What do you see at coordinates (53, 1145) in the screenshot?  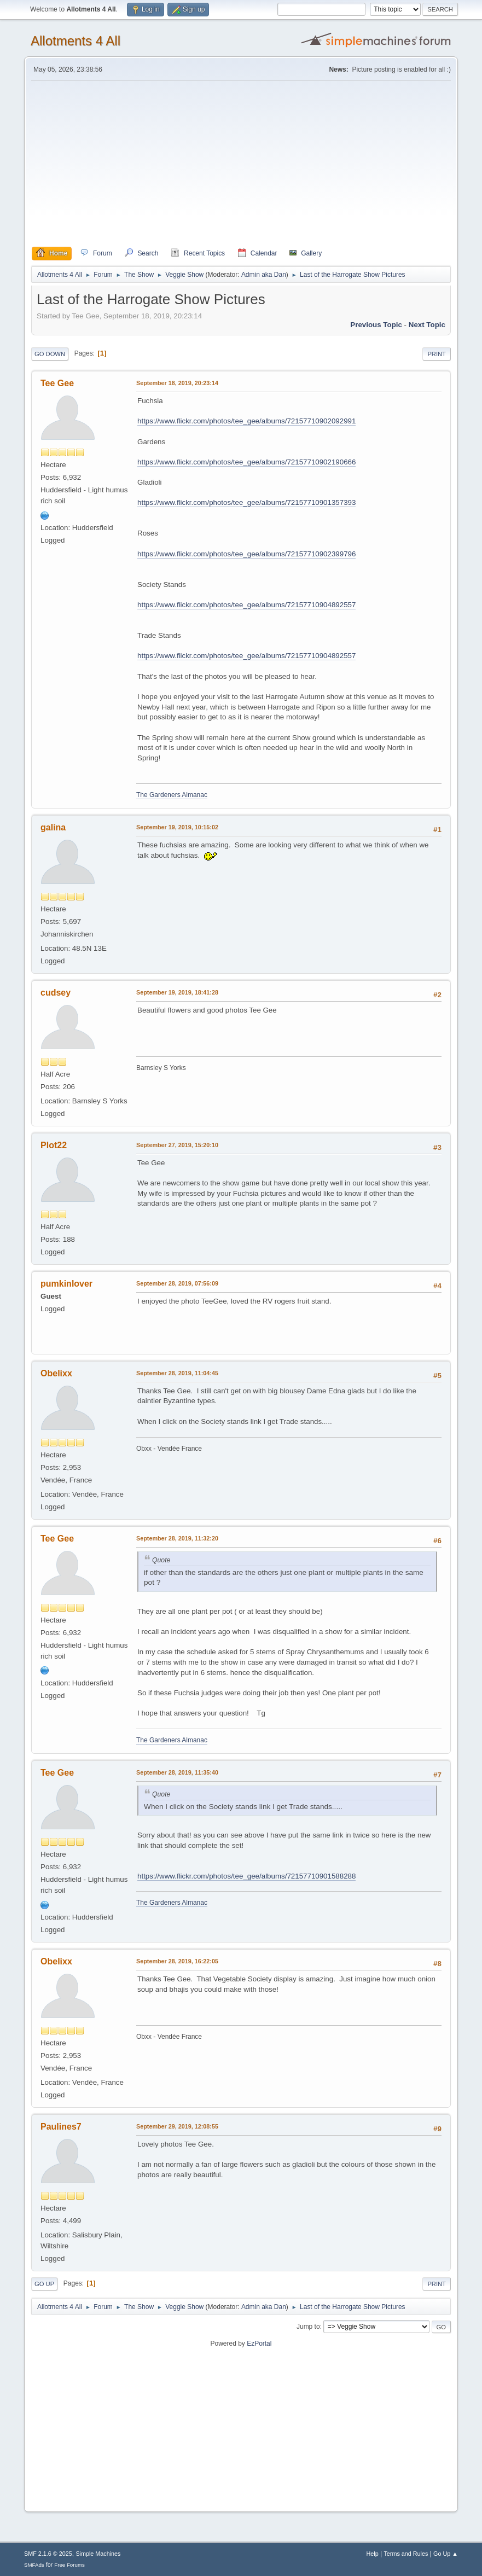 I see `Plot22` at bounding box center [53, 1145].